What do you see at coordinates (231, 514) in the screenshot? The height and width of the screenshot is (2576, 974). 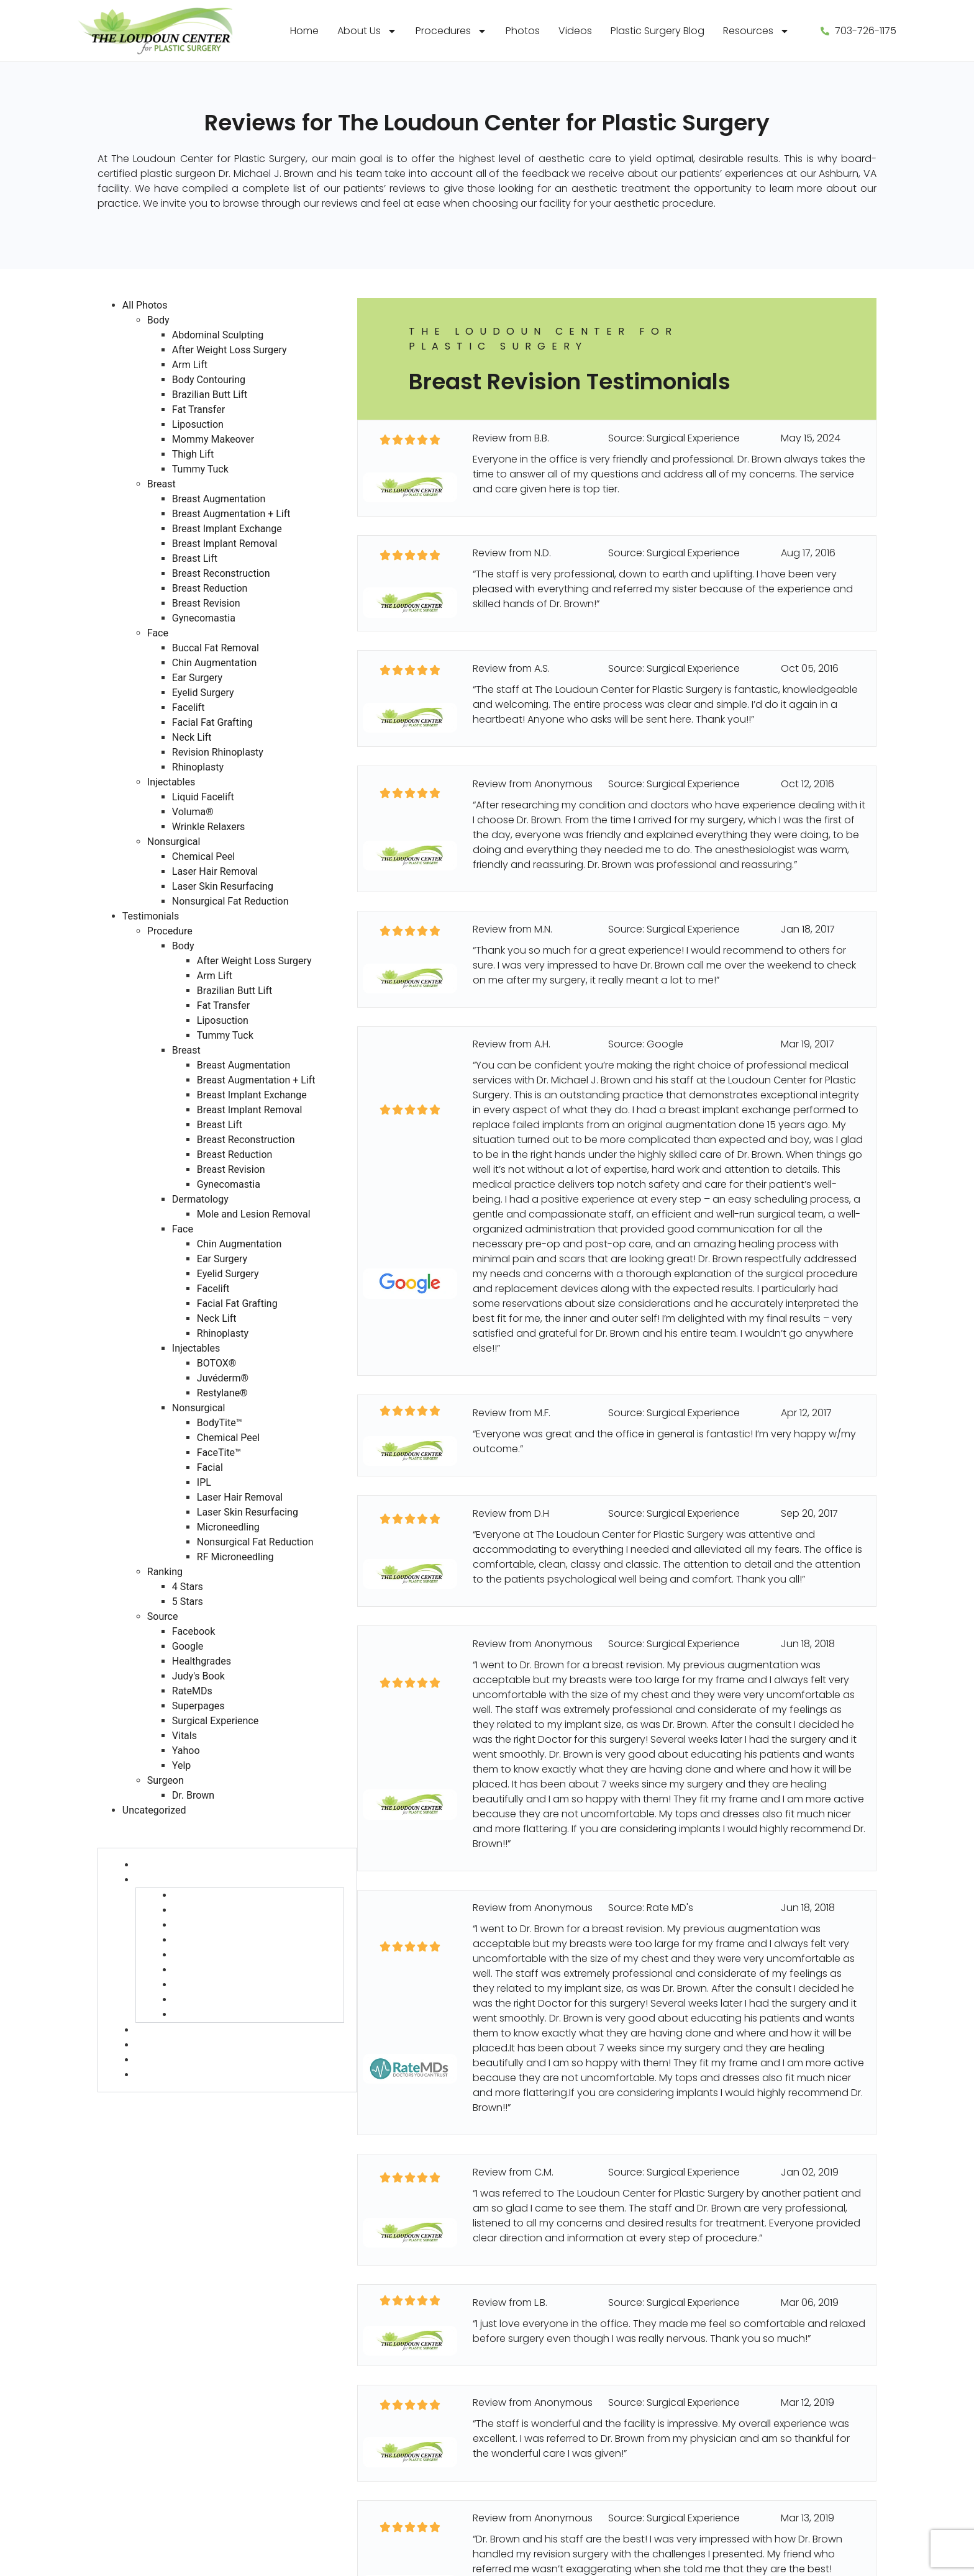 I see `Breast Augmentation + Lift` at bounding box center [231, 514].